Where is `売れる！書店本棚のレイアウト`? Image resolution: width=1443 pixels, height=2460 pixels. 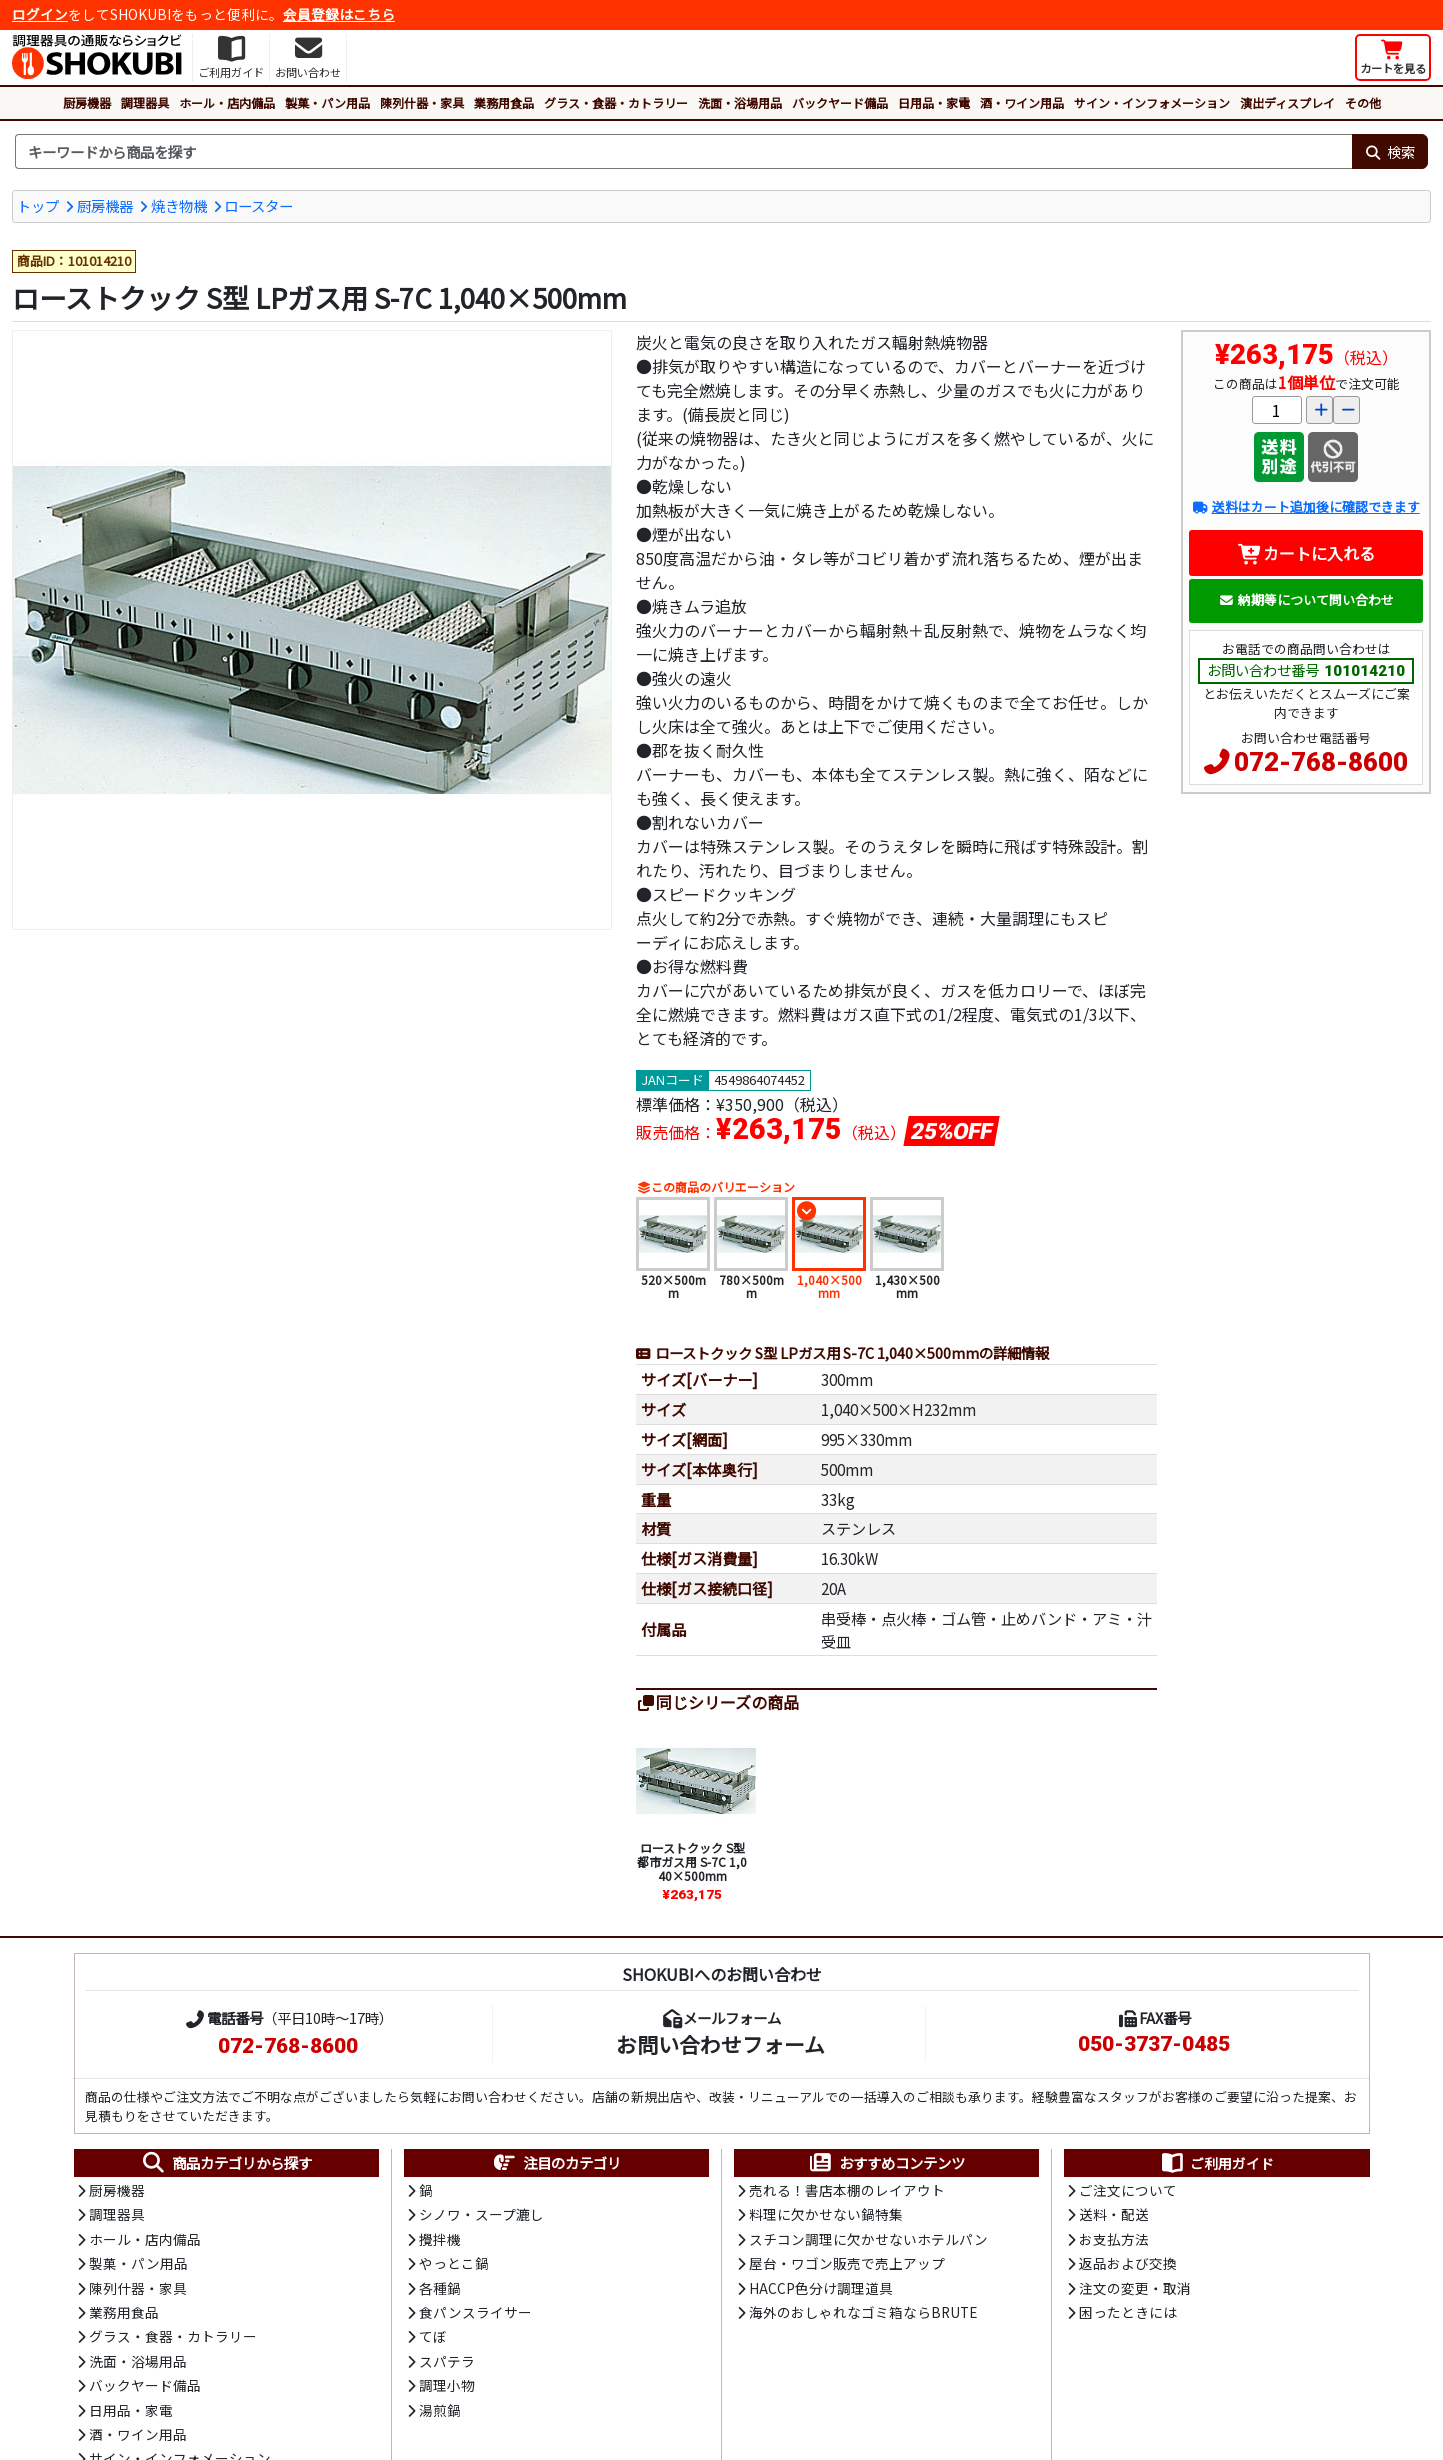
売れる！書店本棚のレイアウト is located at coordinates (847, 2190).